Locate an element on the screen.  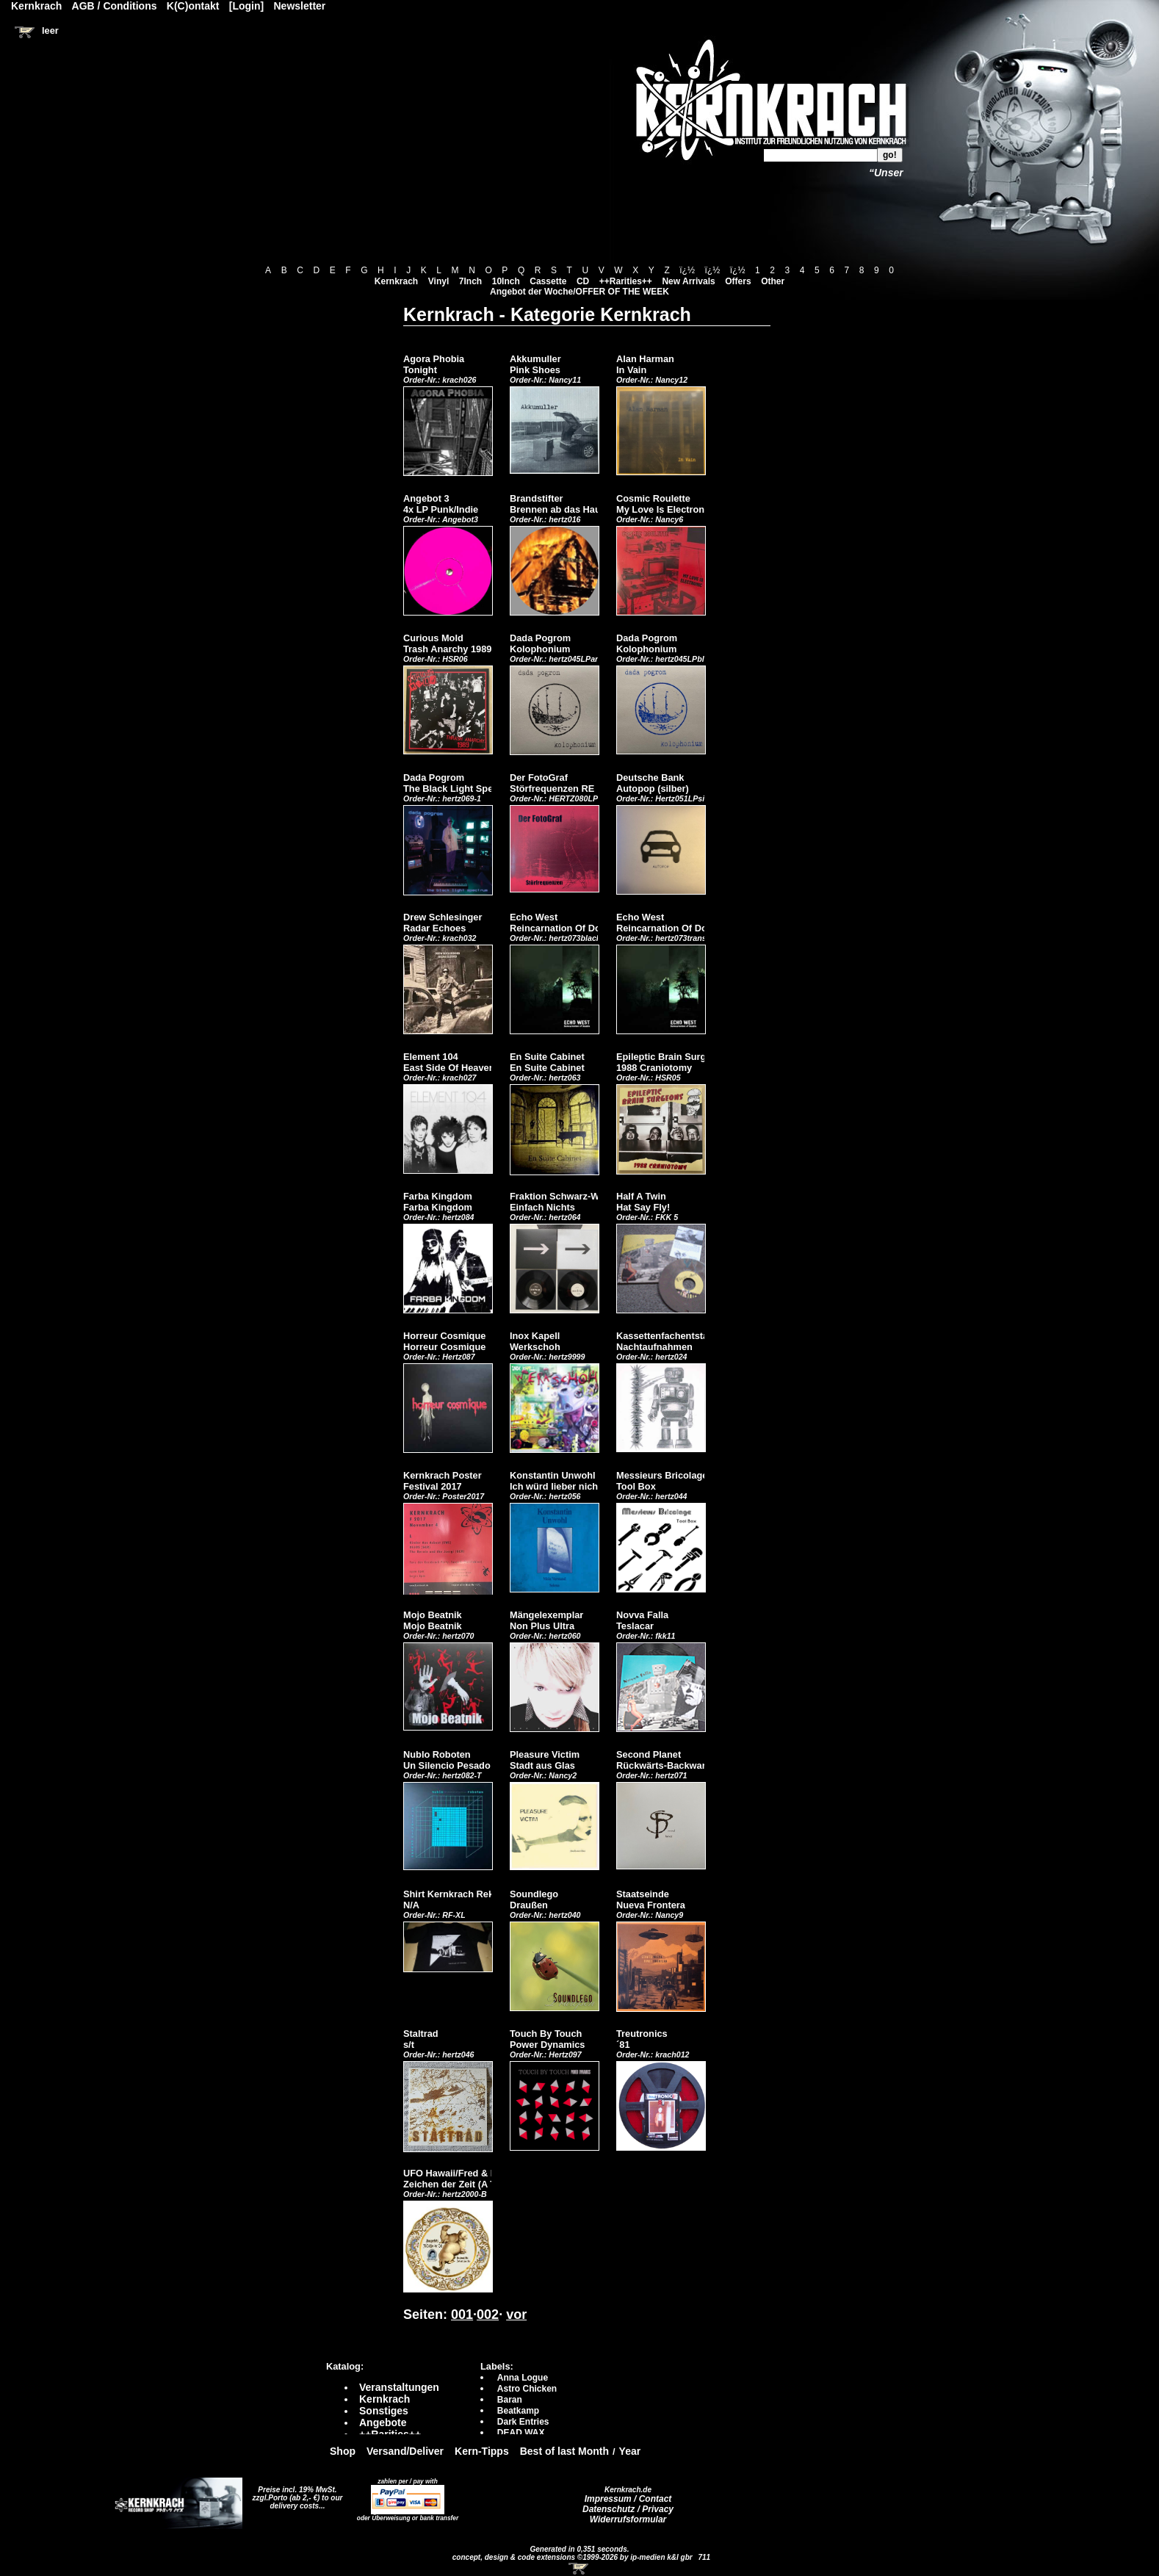
ï¿½ is located at coordinates (687, 270).